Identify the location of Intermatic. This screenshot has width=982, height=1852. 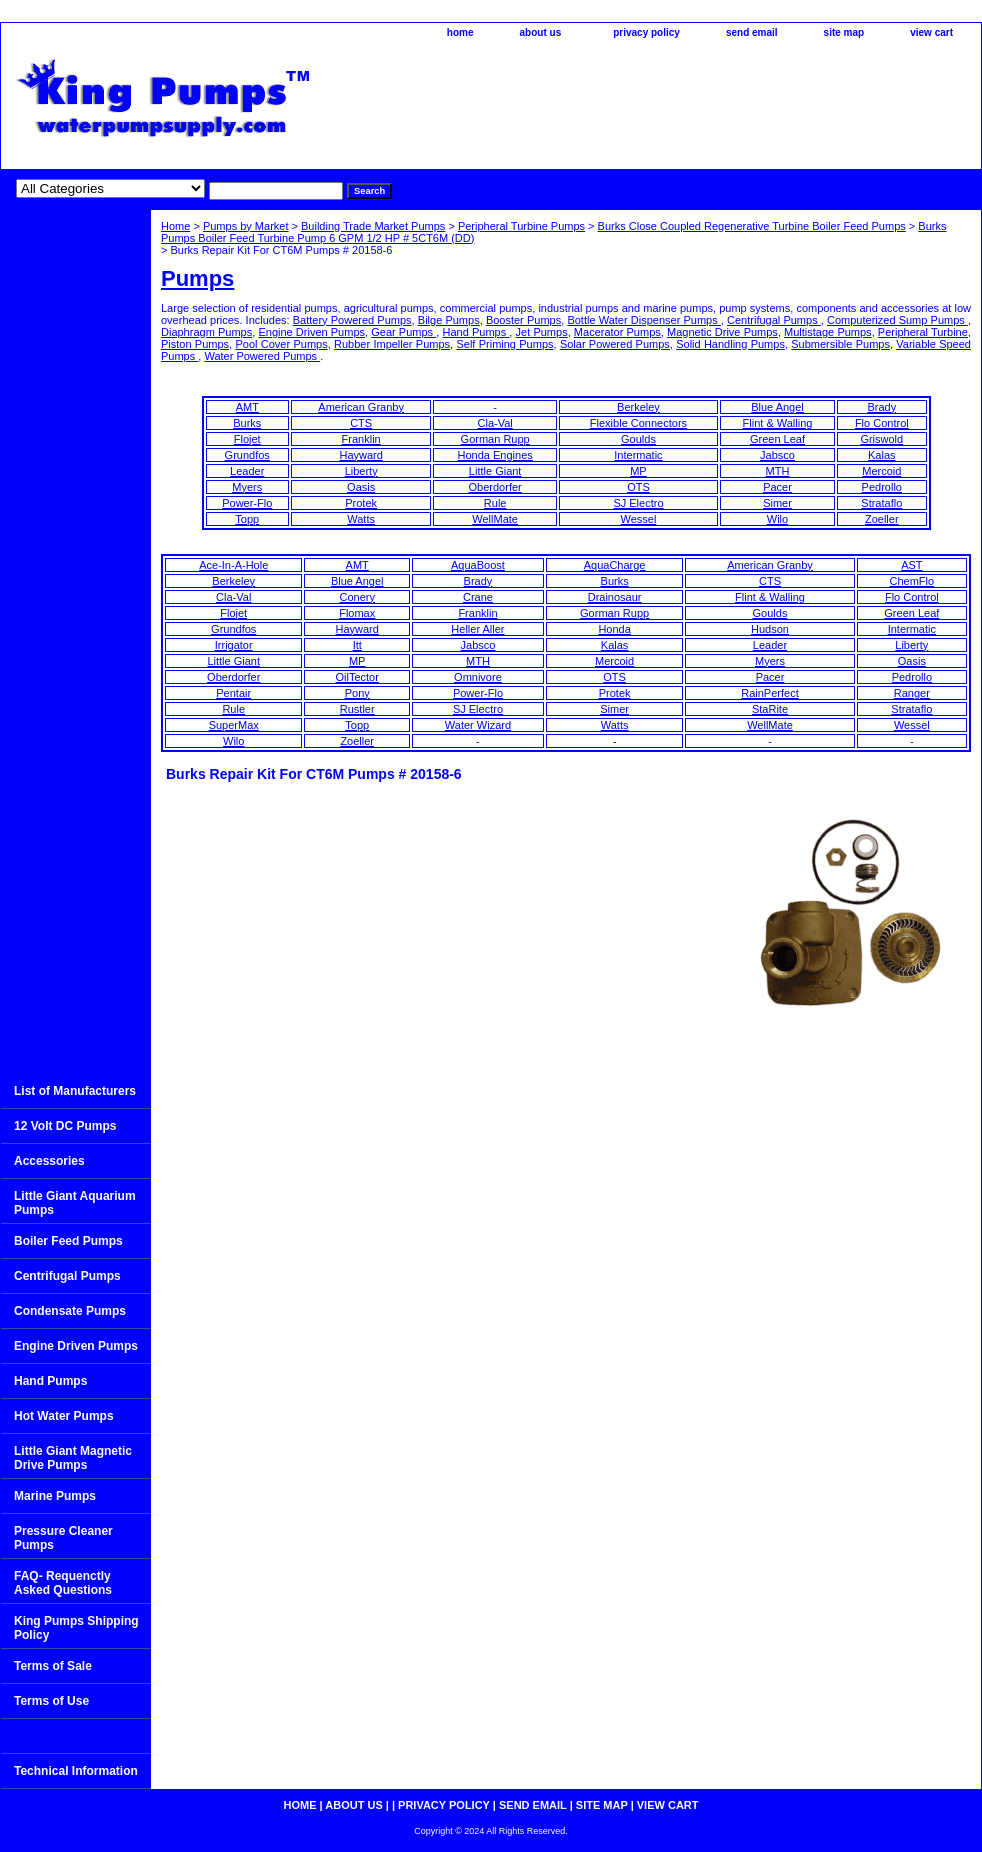
(638, 455).